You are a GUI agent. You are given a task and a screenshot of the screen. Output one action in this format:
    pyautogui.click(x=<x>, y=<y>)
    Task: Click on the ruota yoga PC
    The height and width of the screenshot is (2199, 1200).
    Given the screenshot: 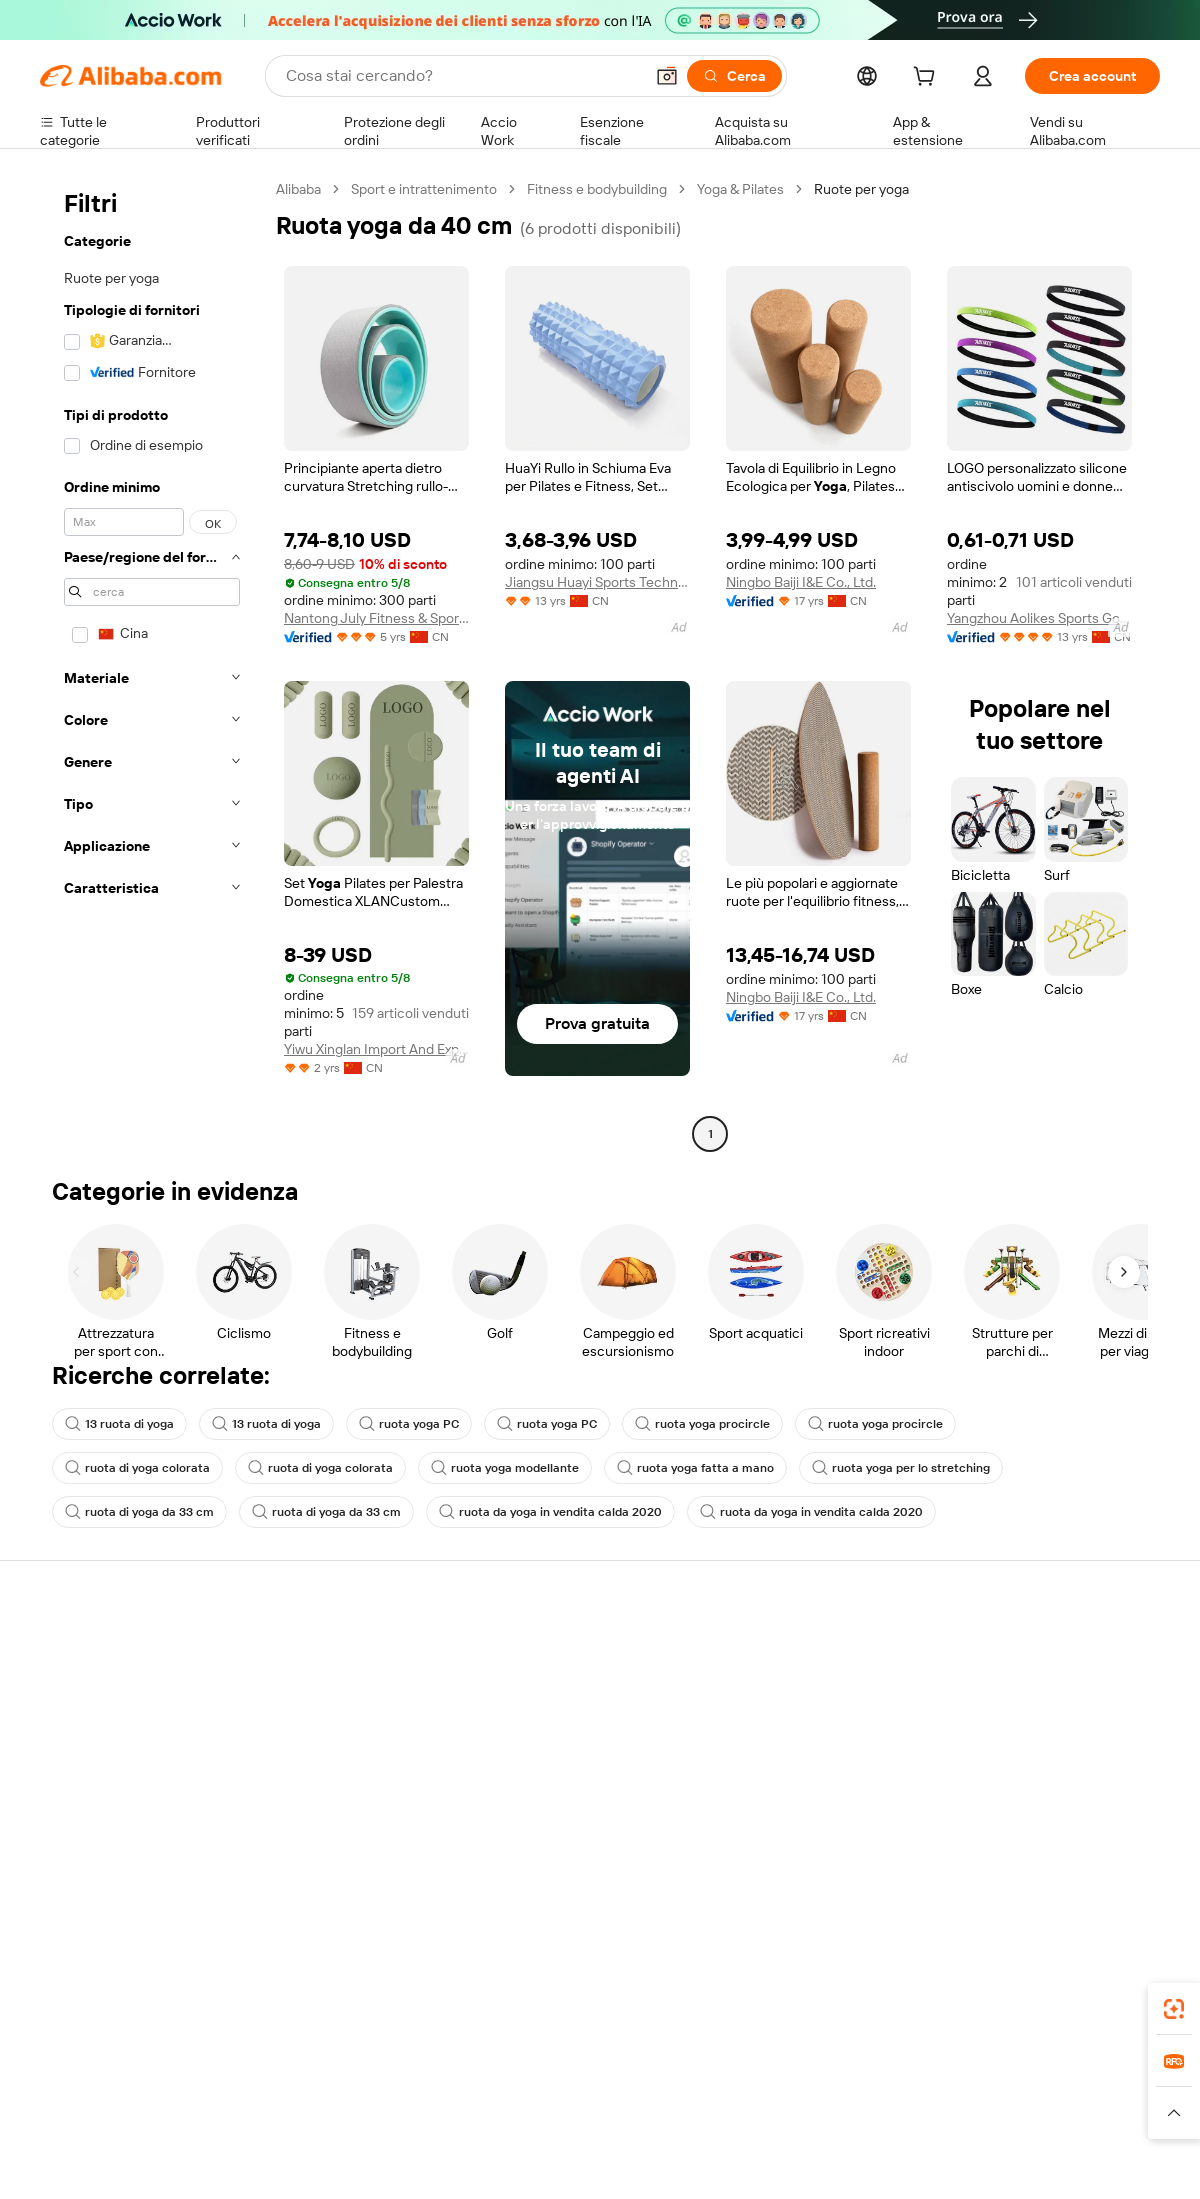 What is the action you would take?
    pyautogui.click(x=409, y=1424)
    